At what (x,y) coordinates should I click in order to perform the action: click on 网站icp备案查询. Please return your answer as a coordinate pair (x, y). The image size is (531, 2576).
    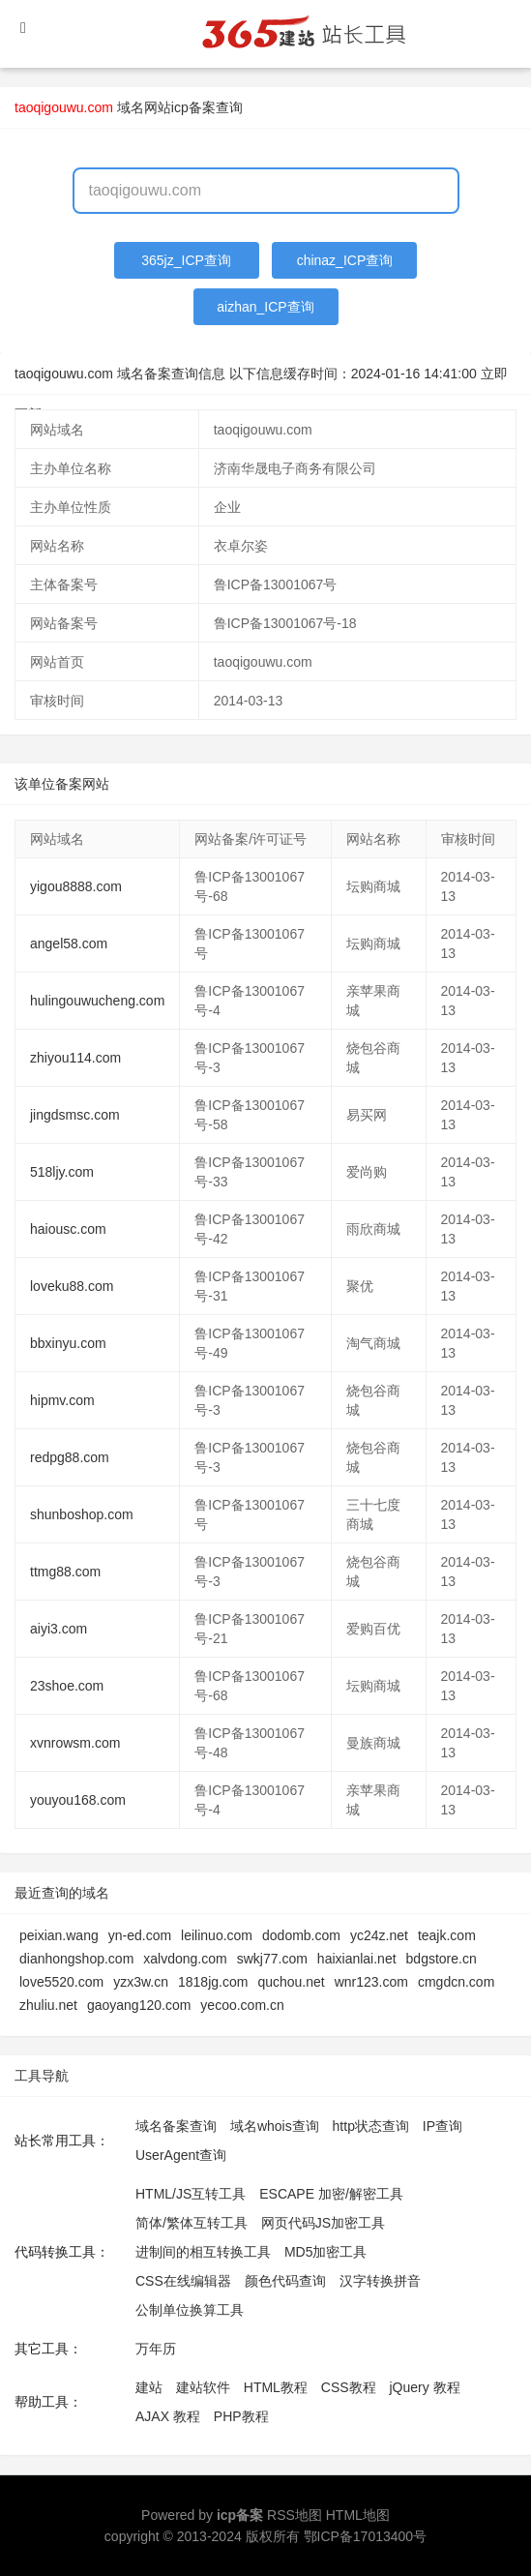
    Looking at the image, I should click on (193, 107).